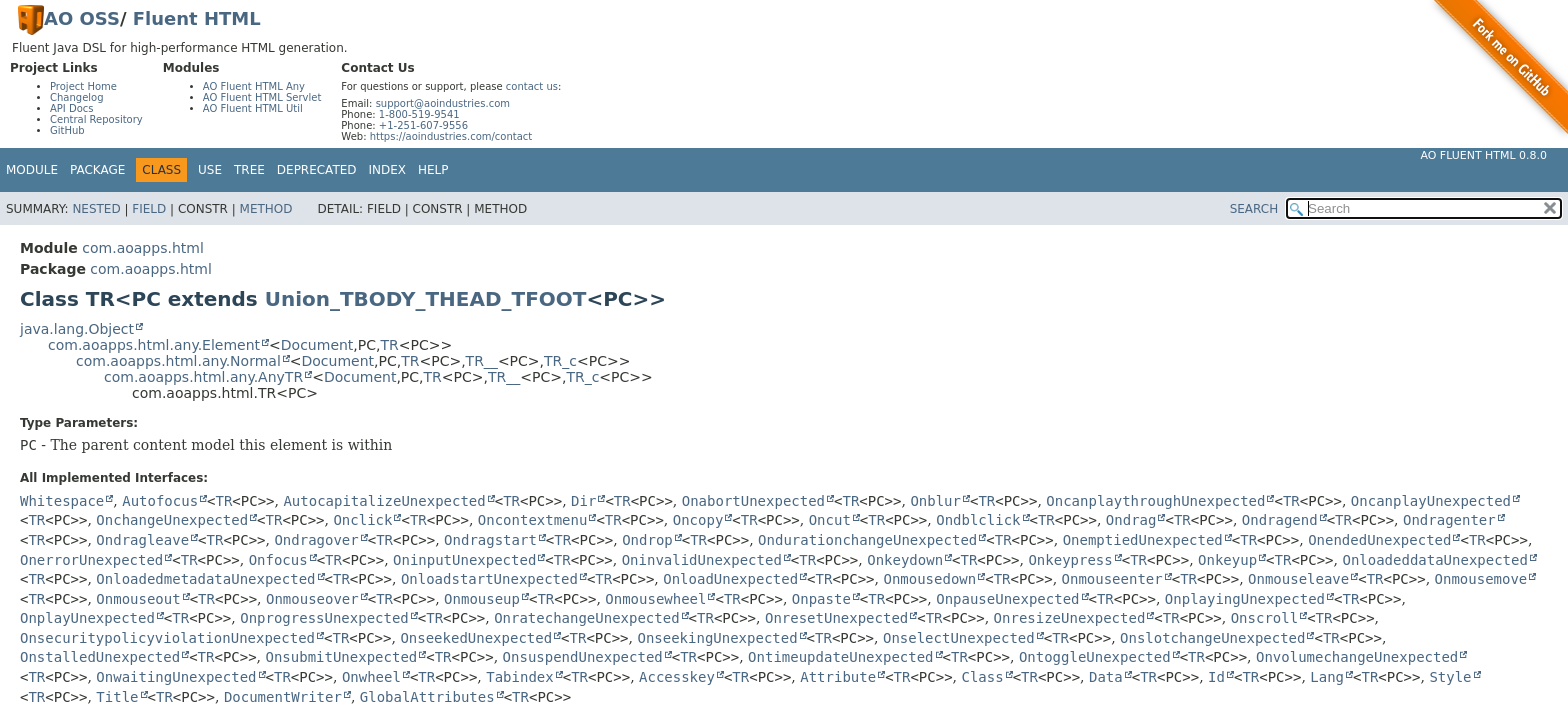 Image resolution: width=1568 pixels, height=720 pixels. I want to click on Onmouseover, so click(312, 599).